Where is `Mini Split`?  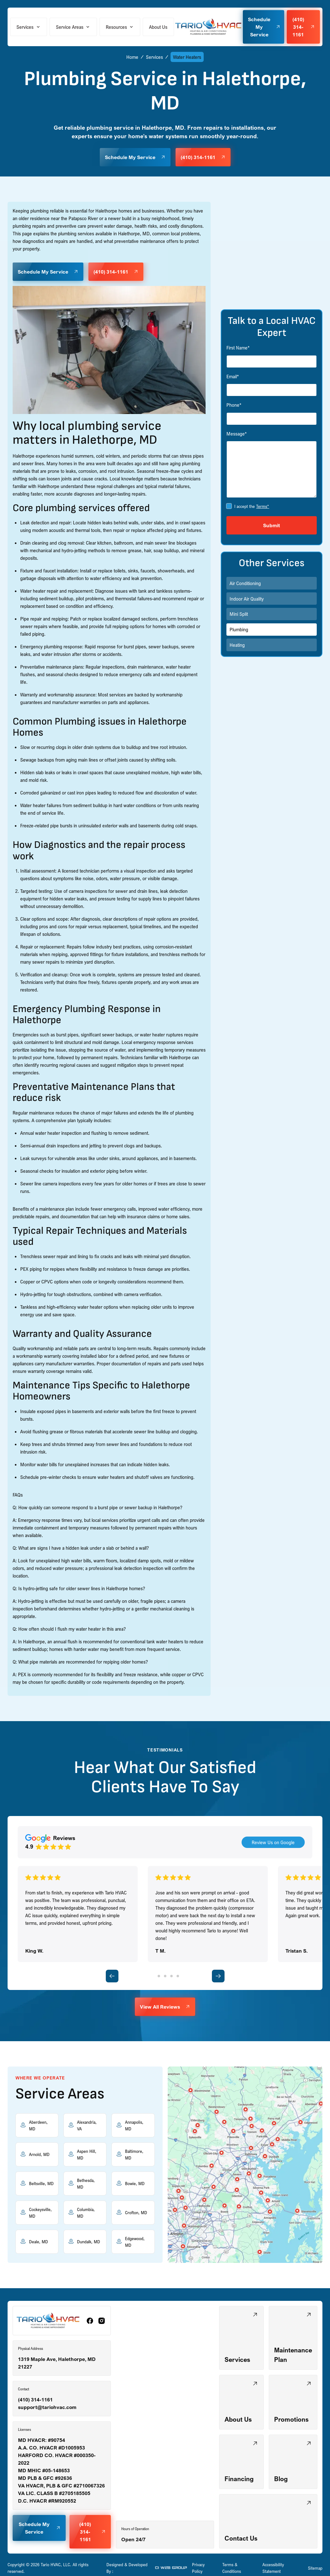 Mini Split is located at coordinates (239, 614).